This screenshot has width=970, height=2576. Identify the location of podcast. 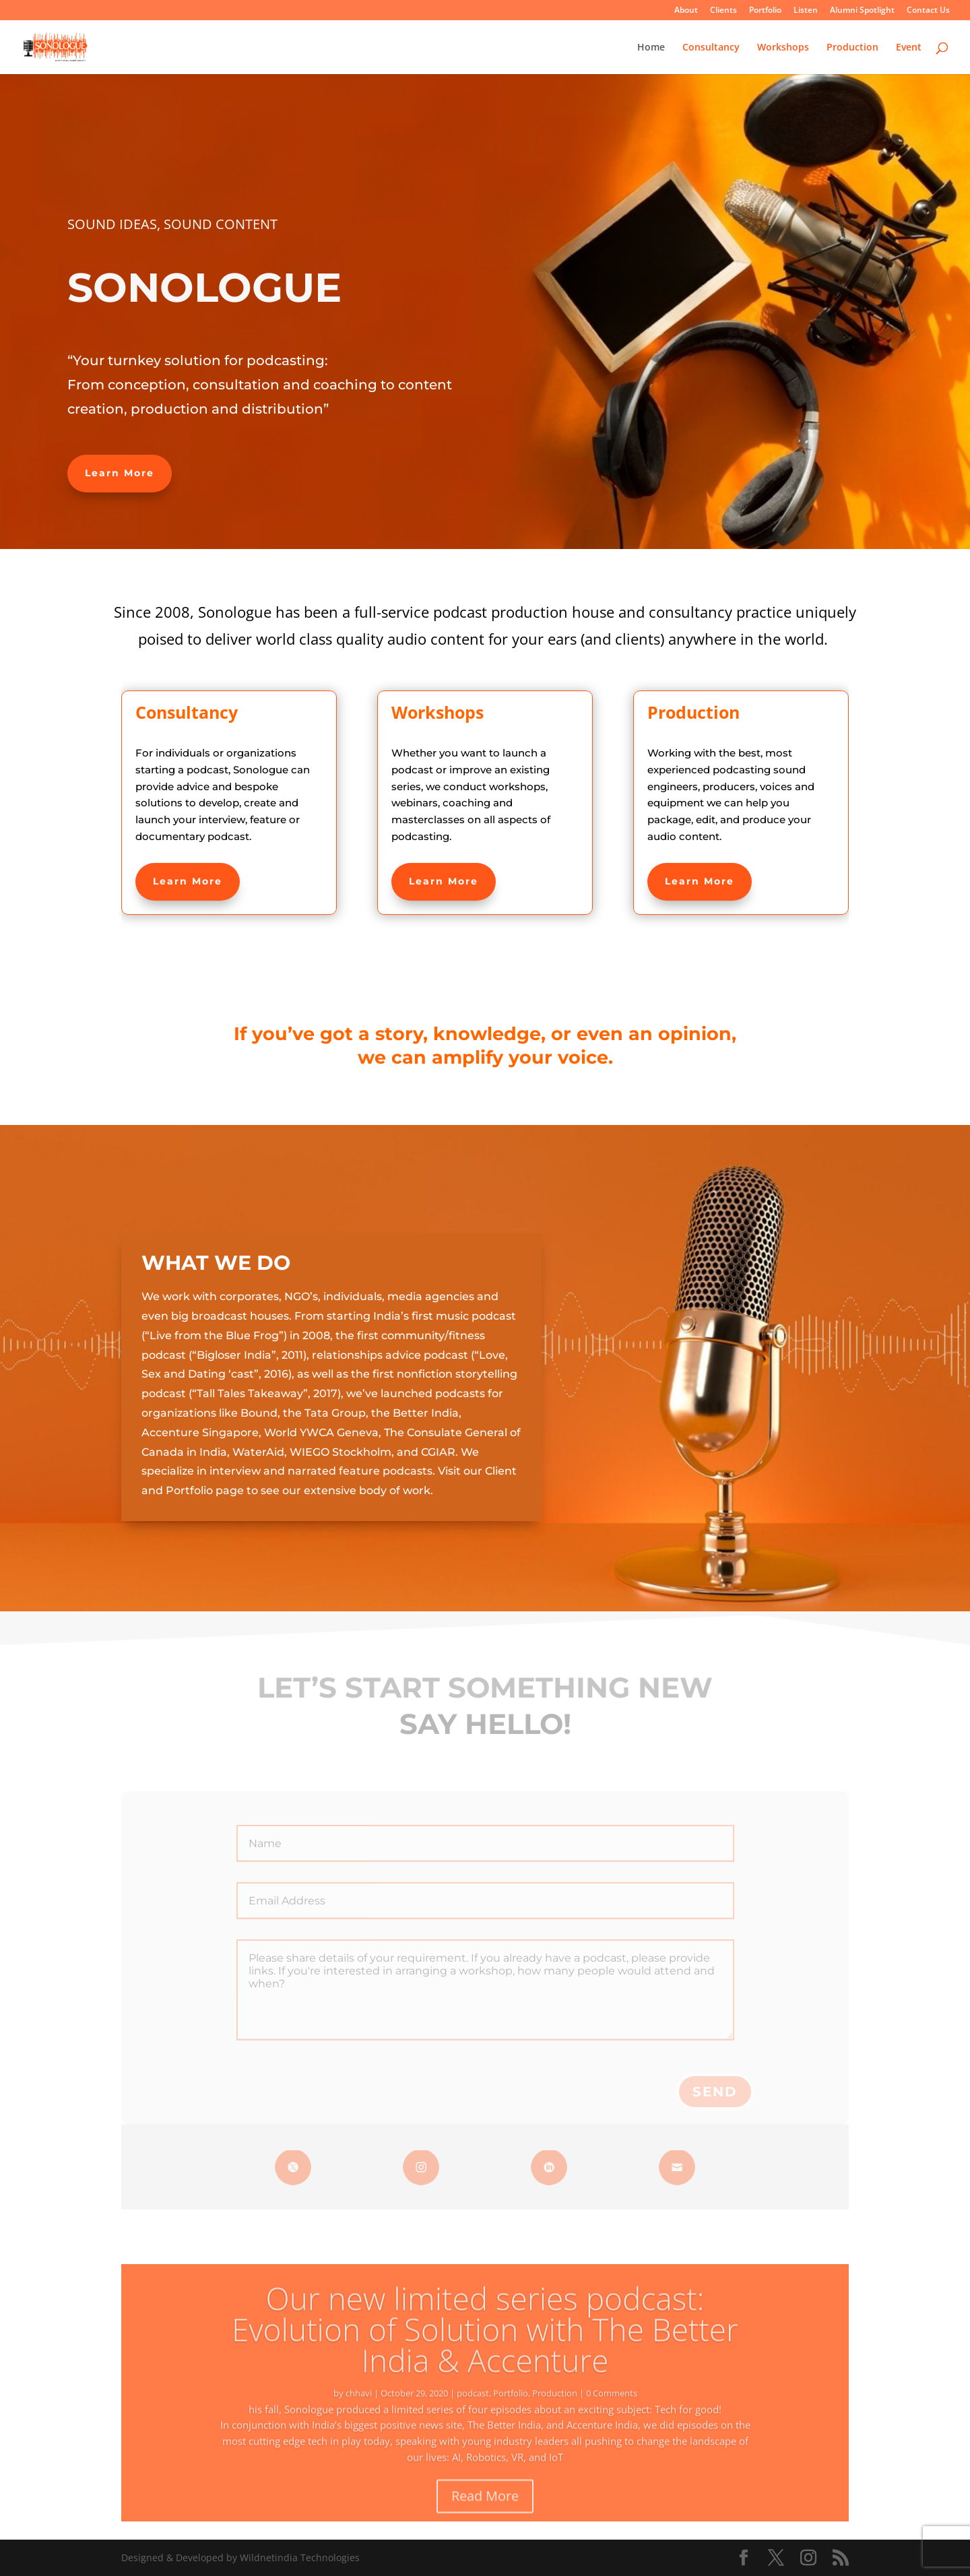
(473, 2412).